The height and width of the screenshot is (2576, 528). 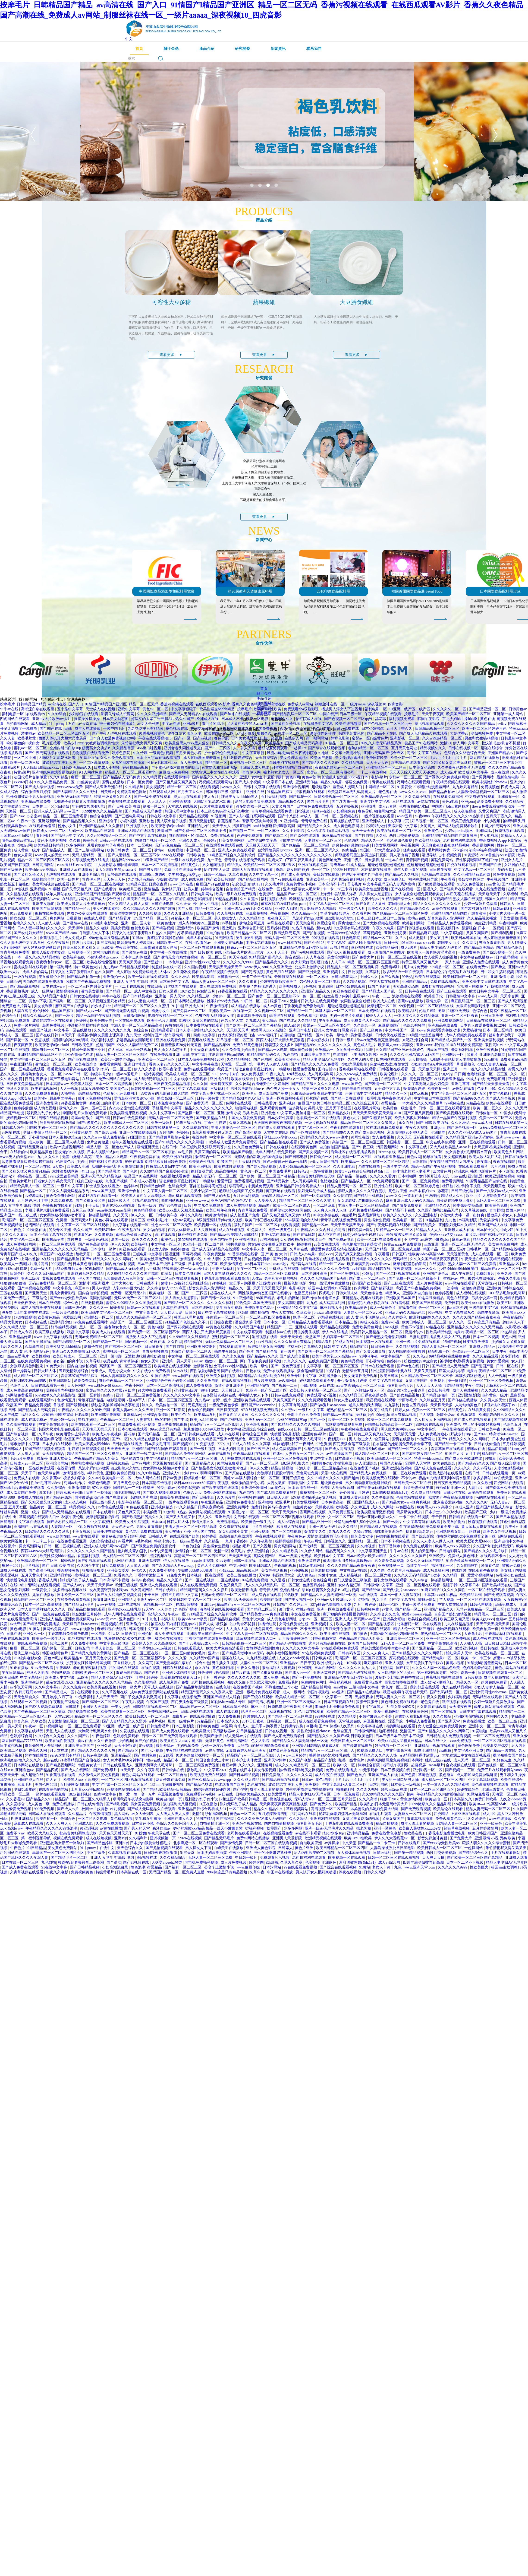 What do you see at coordinates (117, 865) in the screenshot?
I see `主人调教喷水羞耻跪趴调教` at bounding box center [117, 865].